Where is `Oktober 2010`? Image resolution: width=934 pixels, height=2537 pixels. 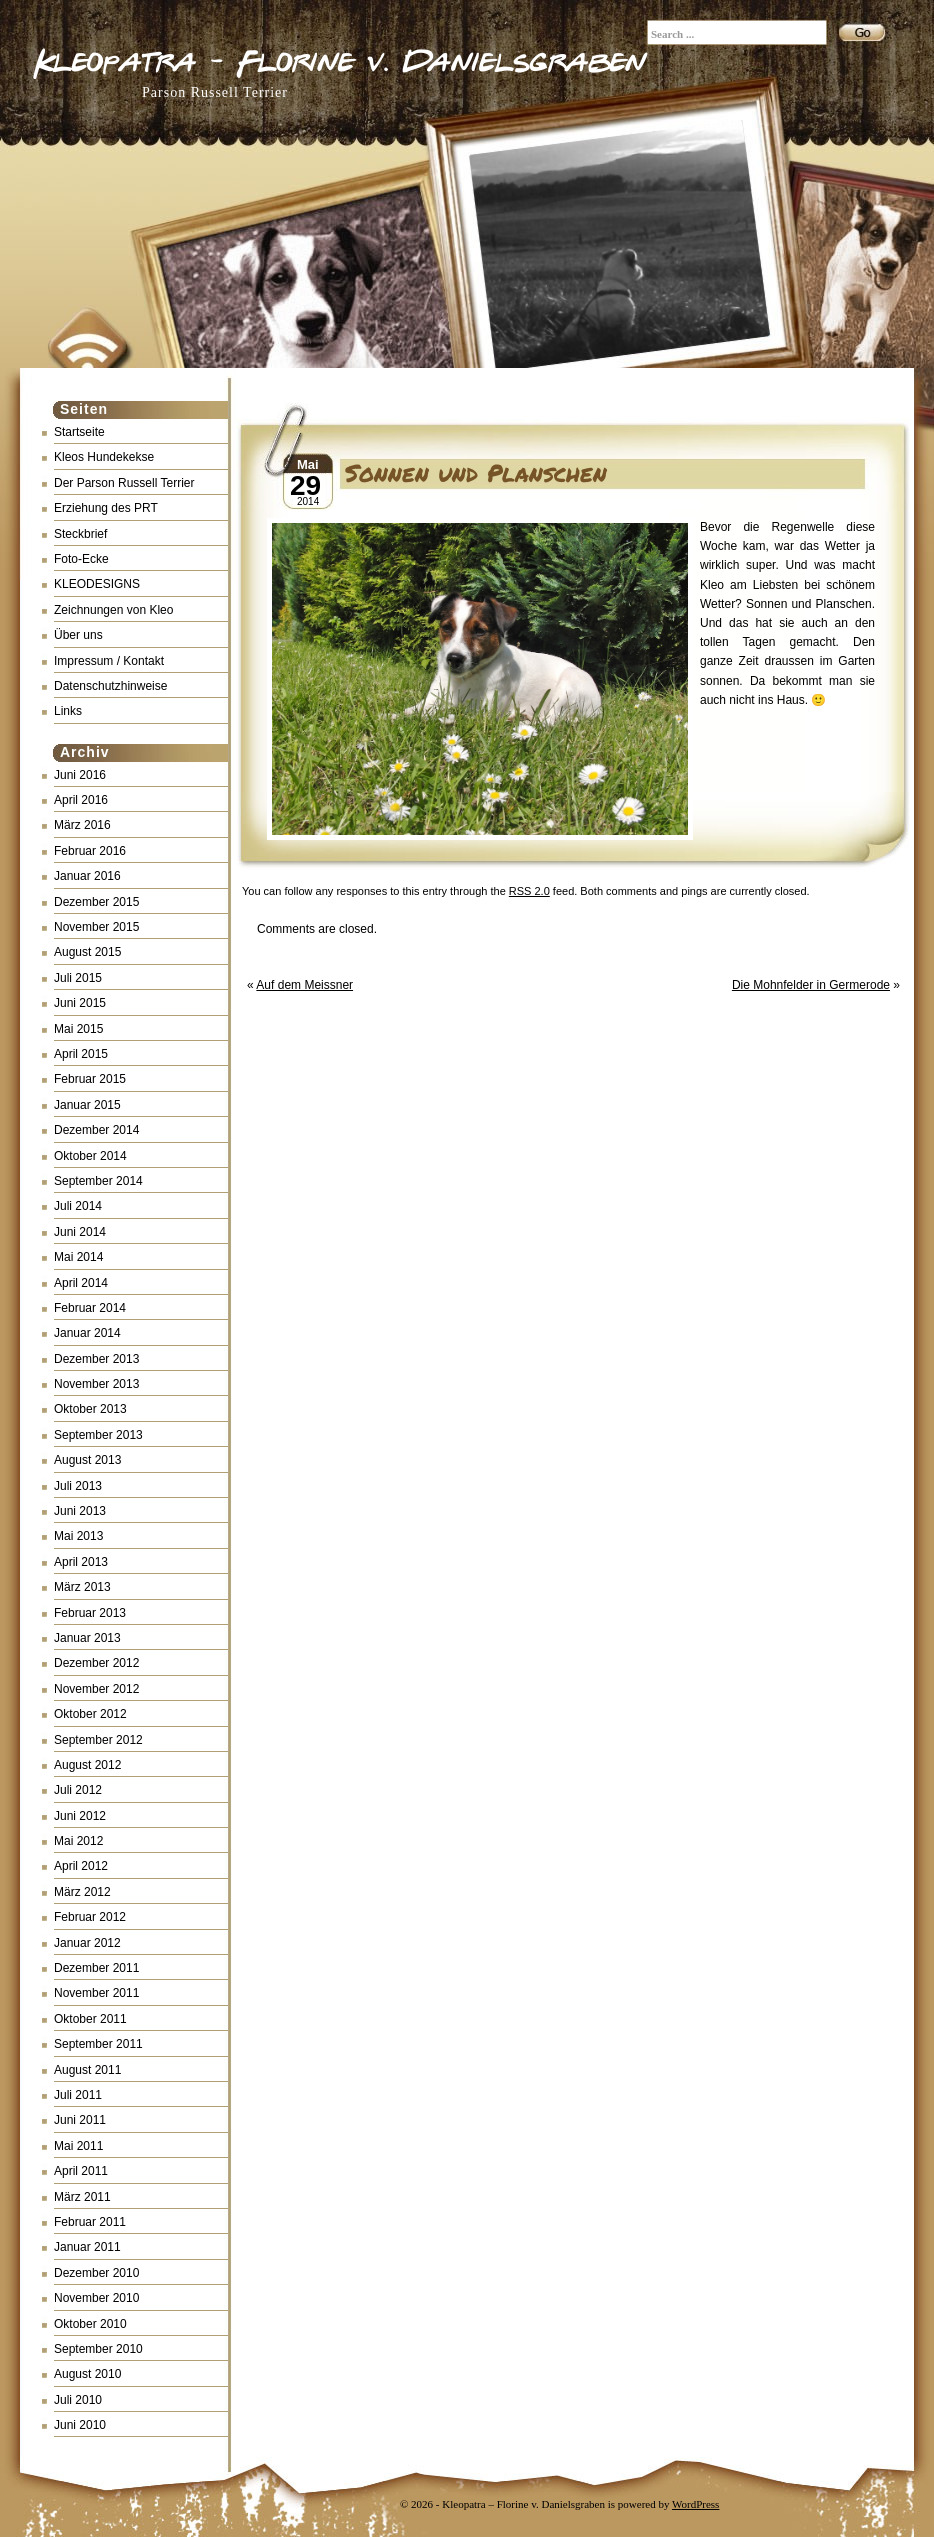
Oktober 2010 is located at coordinates (90, 2324).